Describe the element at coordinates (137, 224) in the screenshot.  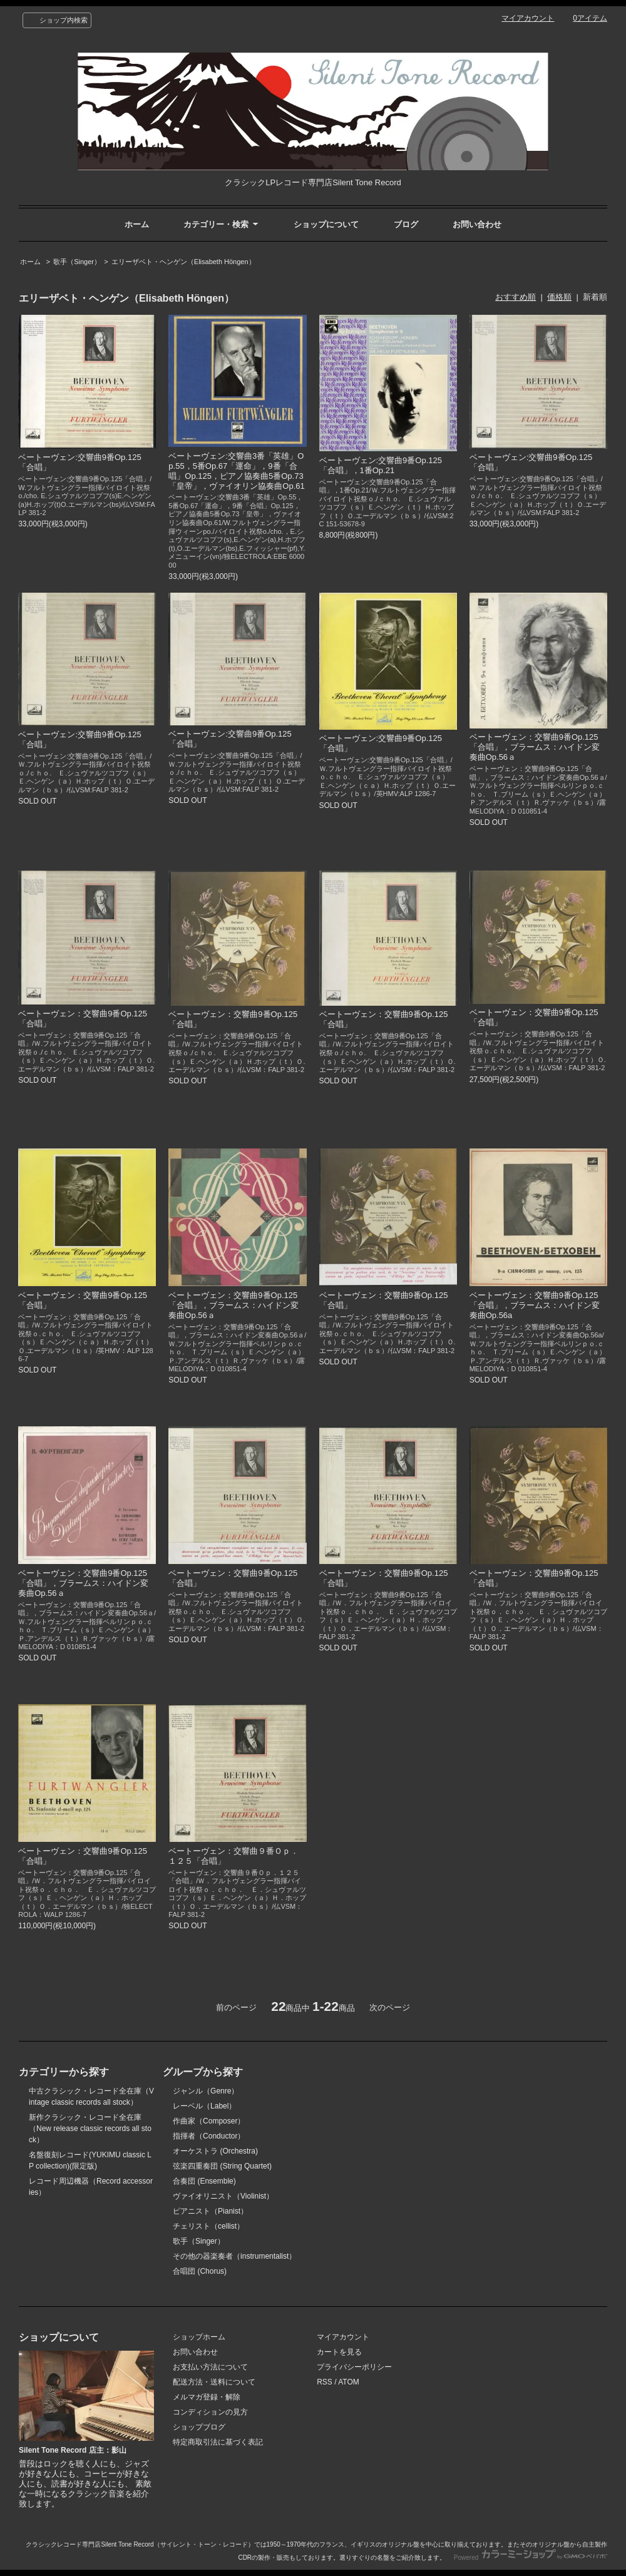
I see `ホーム` at that location.